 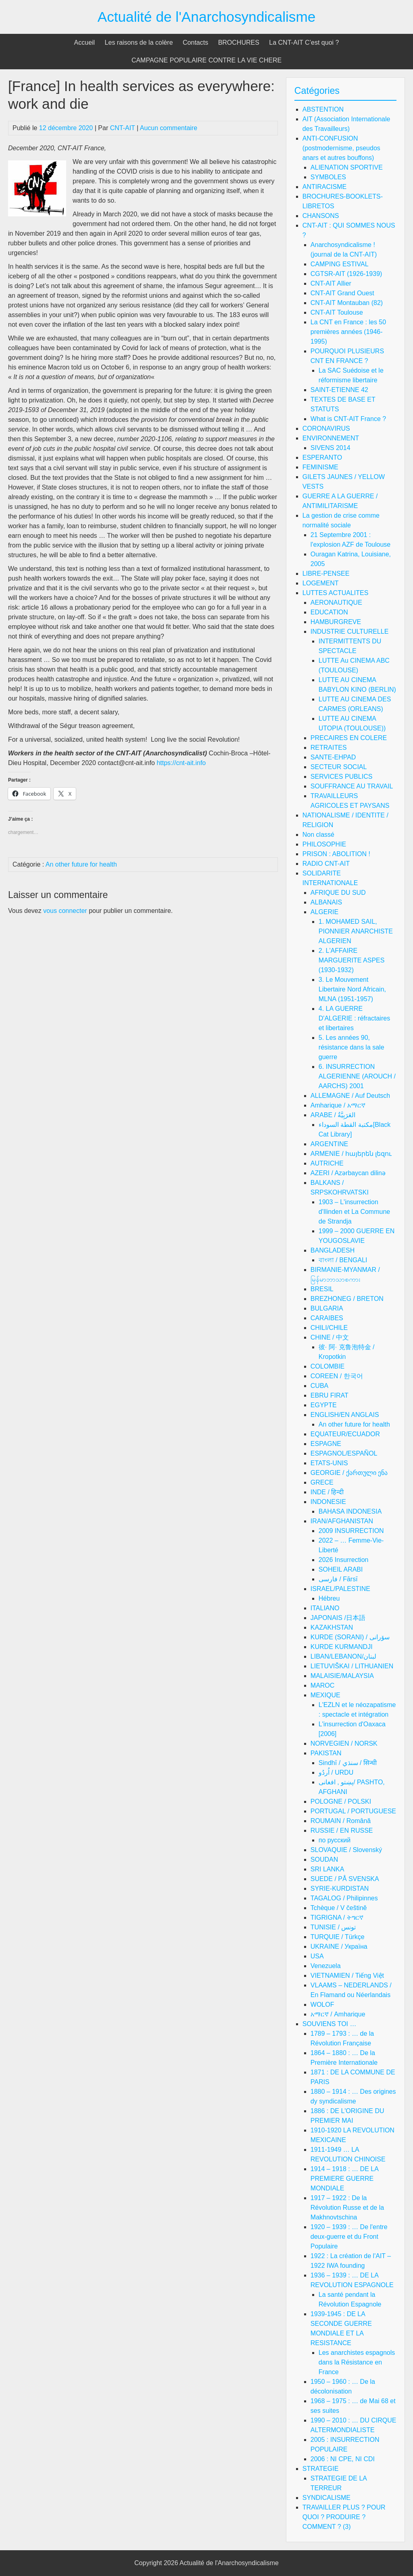 I want to click on Aucun commentaire, so click(x=168, y=127).